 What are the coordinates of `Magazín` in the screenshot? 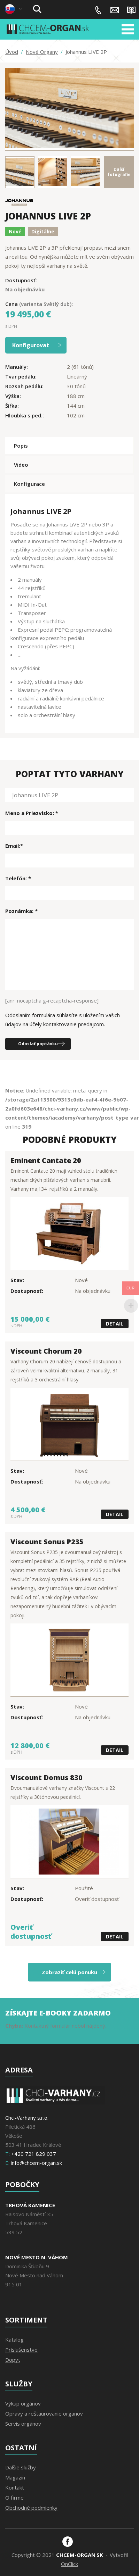 It's located at (131, 10).